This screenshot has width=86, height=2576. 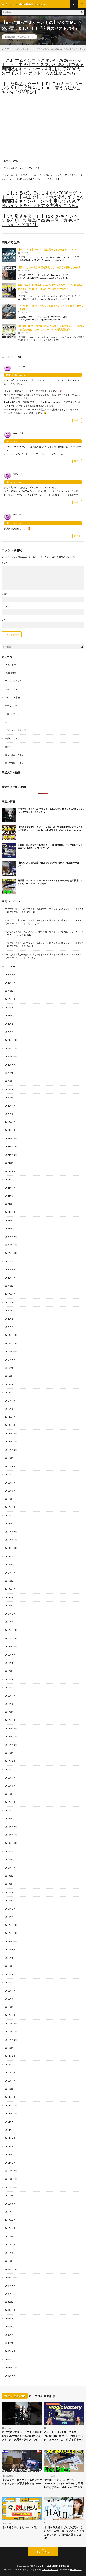 I want to click on 2014年4月, so click(x=10, y=1892).